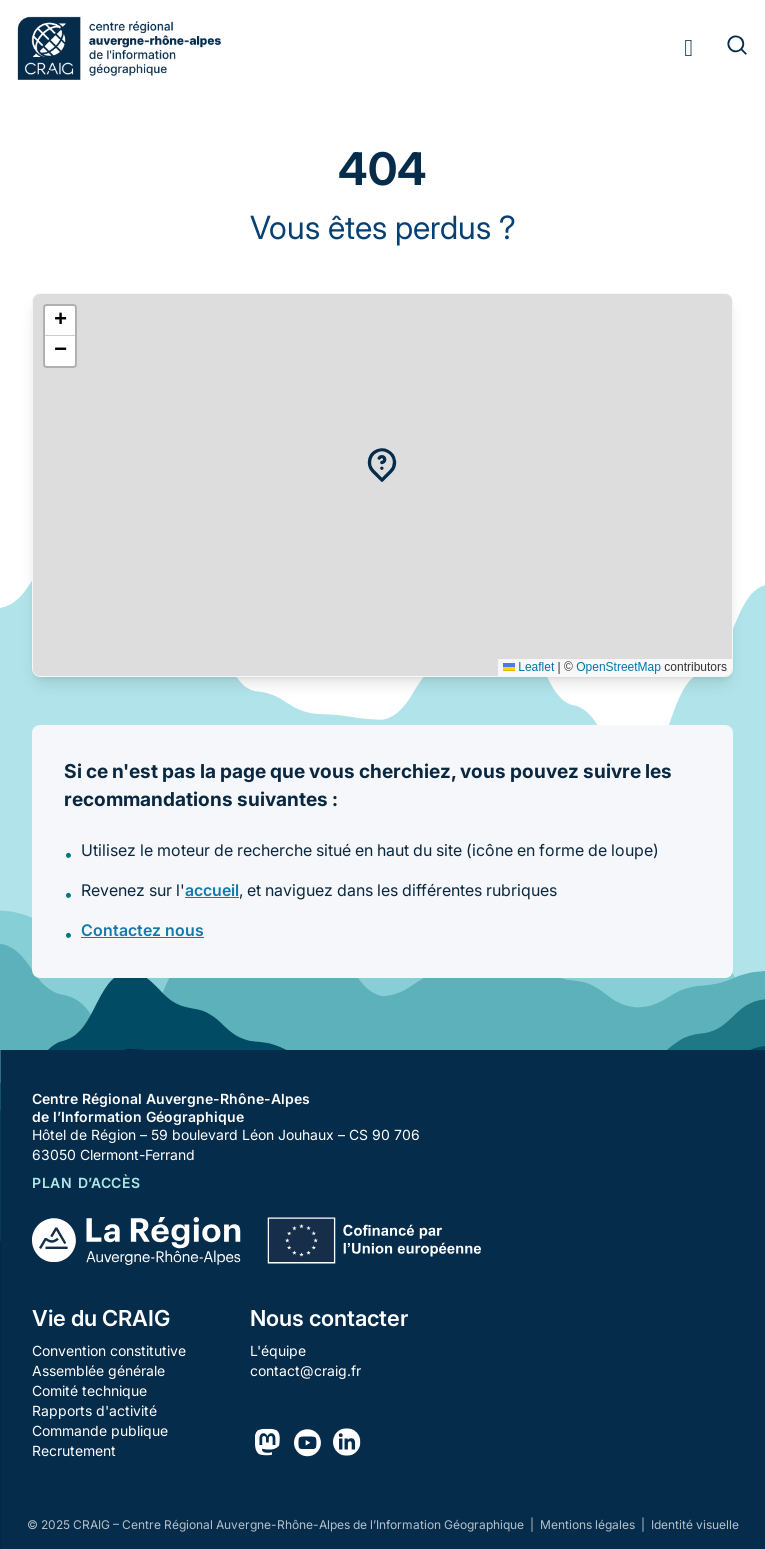  I want to click on [button], so click(382, 465).